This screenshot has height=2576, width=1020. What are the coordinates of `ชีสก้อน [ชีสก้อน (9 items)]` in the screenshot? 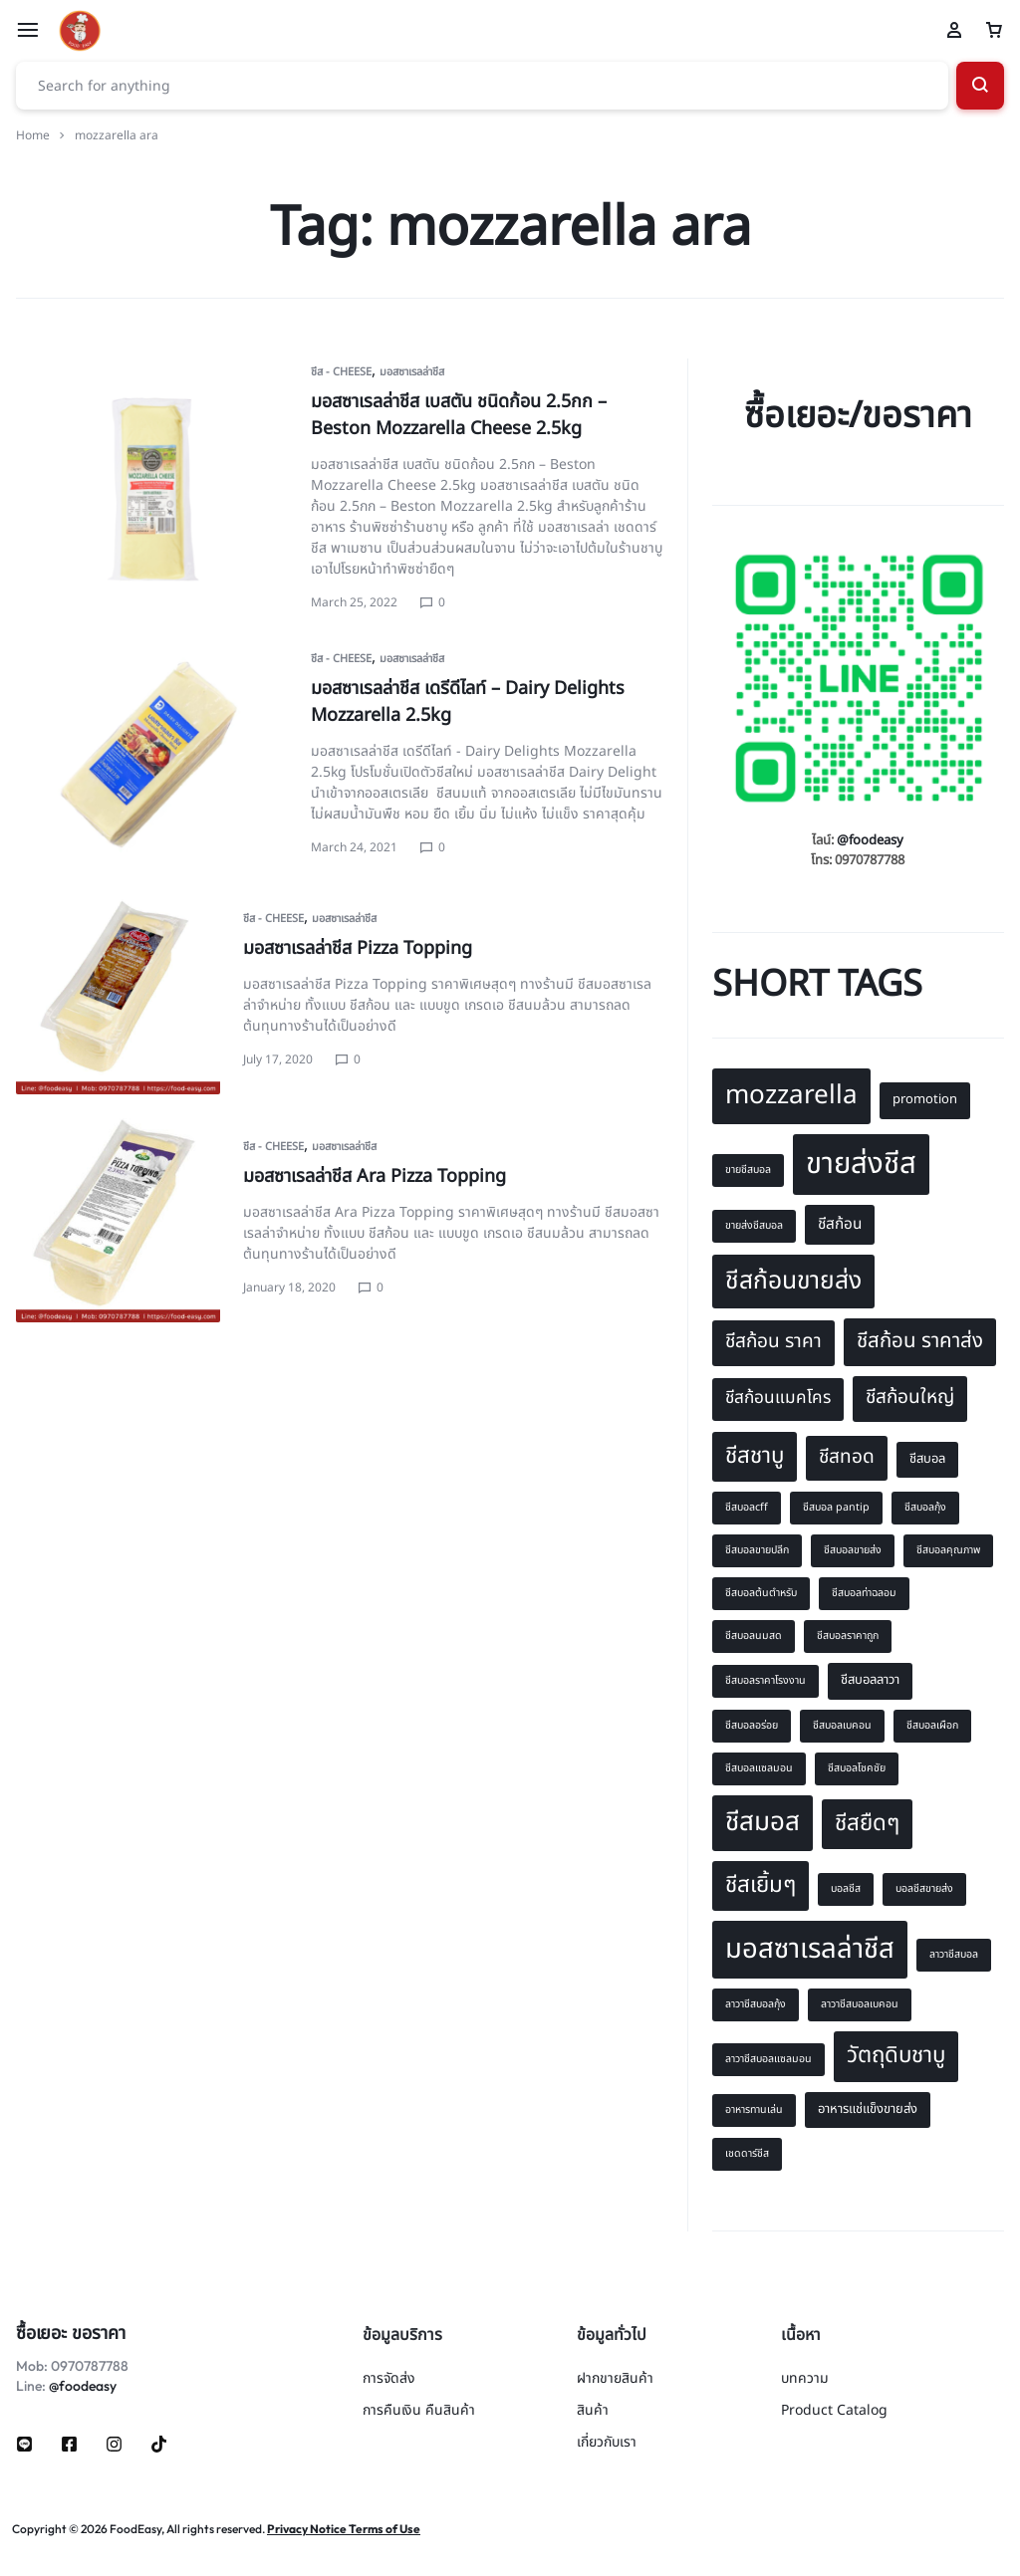 It's located at (840, 1224).